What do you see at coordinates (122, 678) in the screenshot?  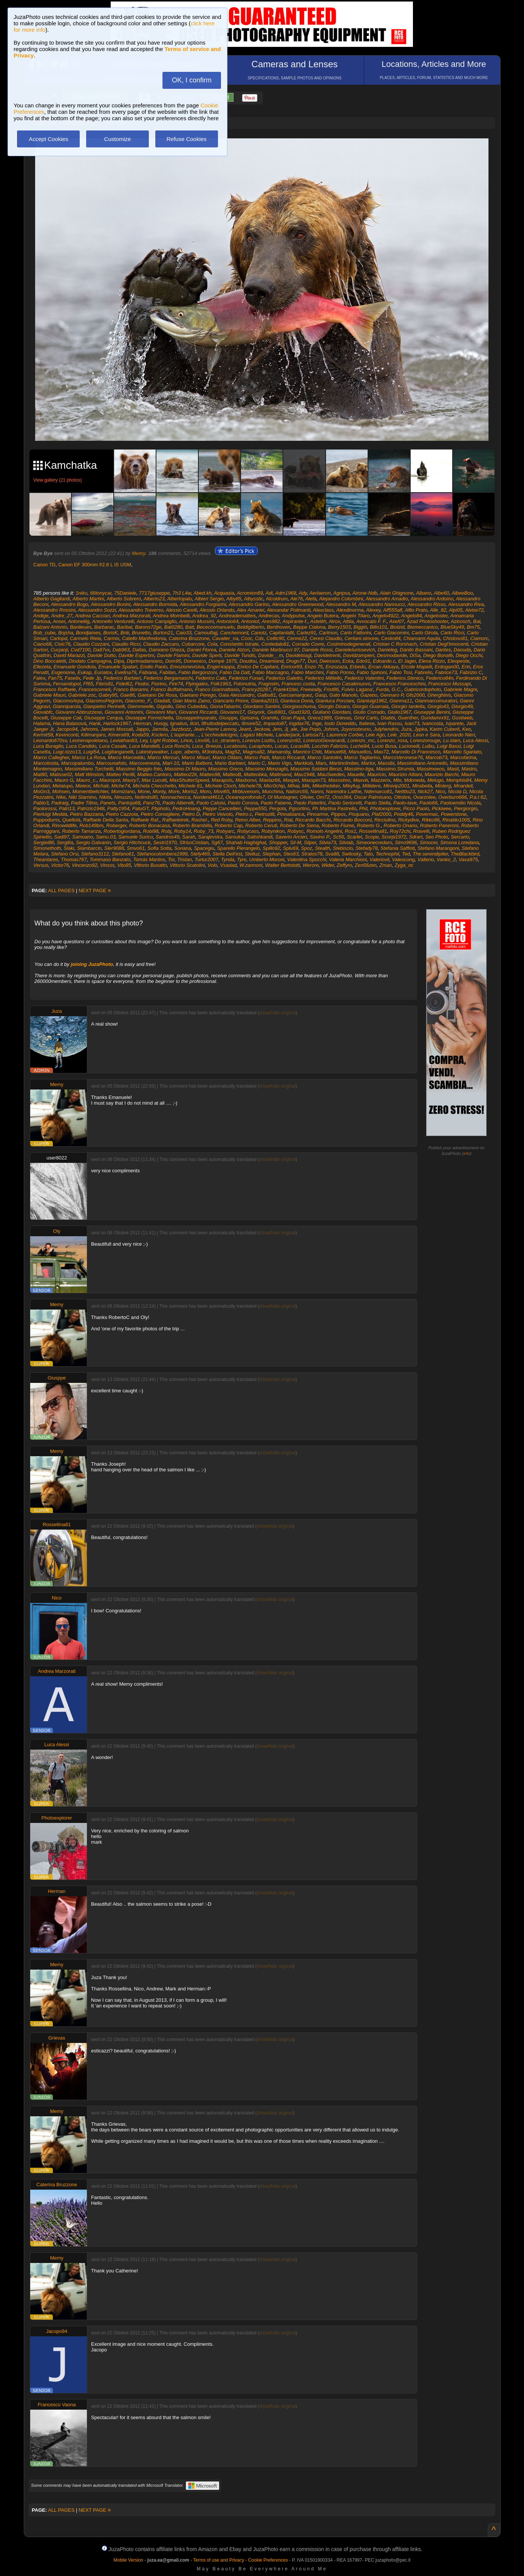 I see `Federico Barbieri` at bounding box center [122, 678].